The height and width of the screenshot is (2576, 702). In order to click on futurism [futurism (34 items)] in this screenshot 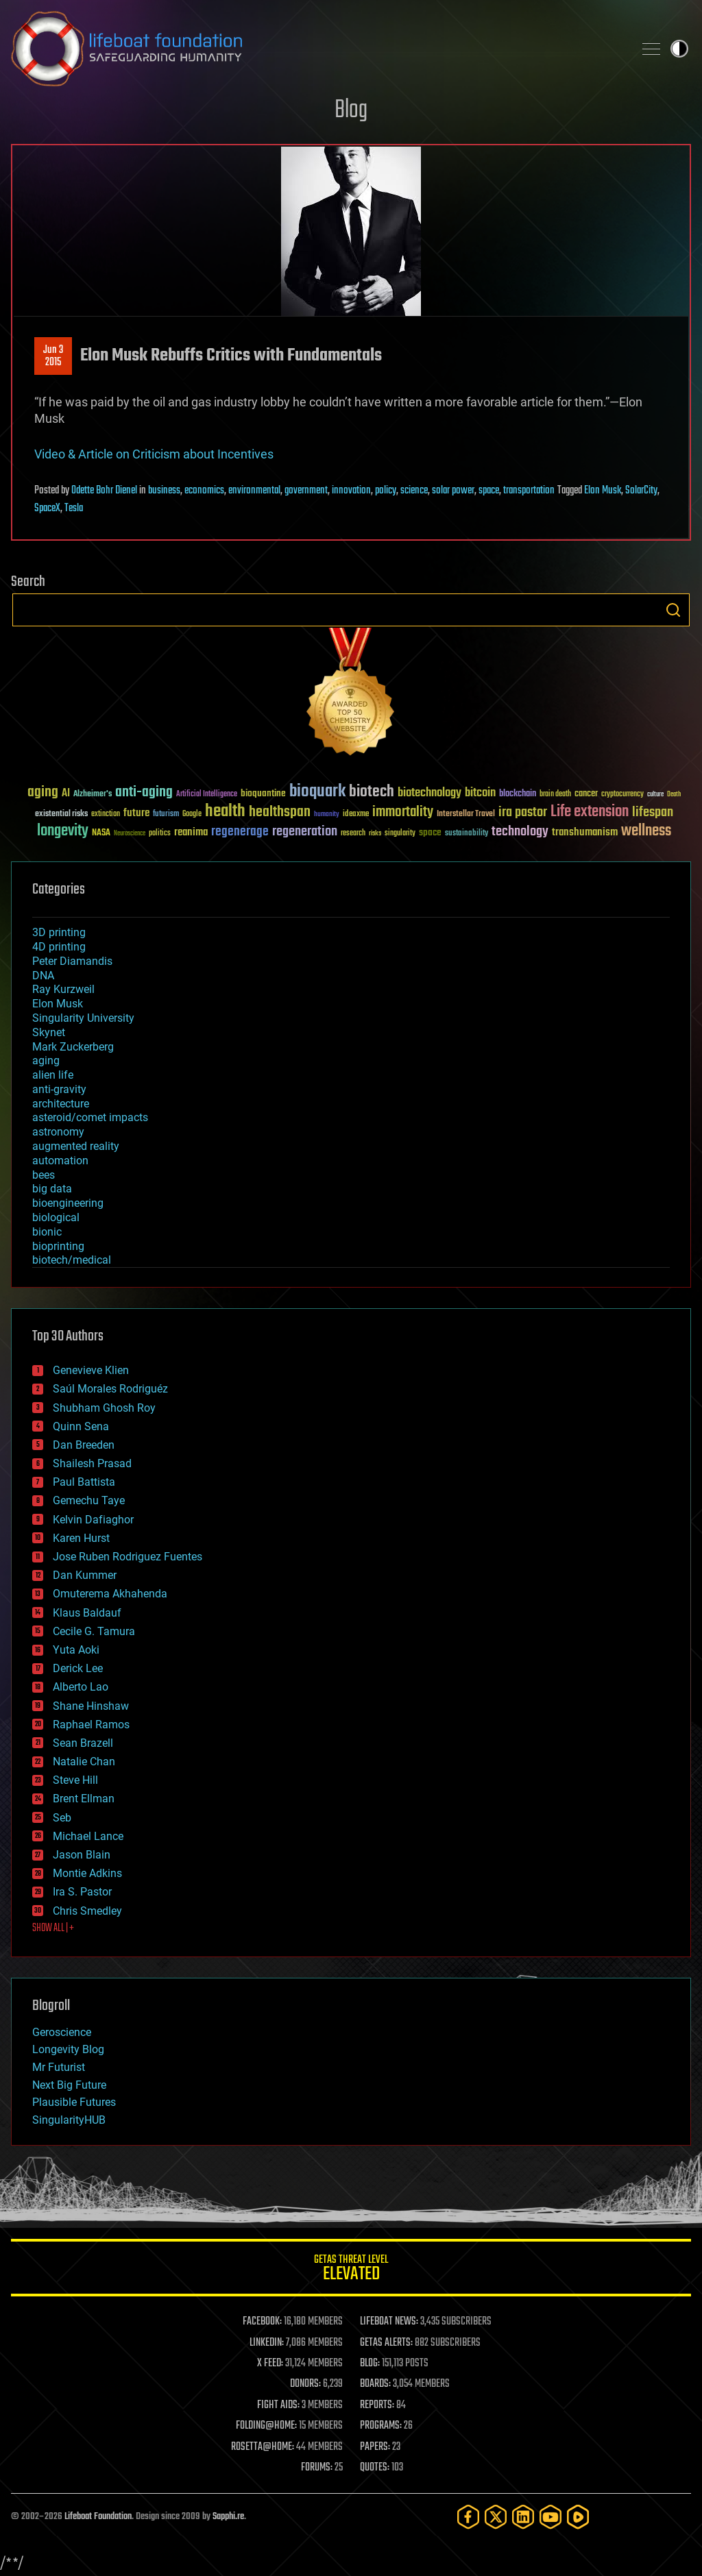, I will do `click(166, 815)`.